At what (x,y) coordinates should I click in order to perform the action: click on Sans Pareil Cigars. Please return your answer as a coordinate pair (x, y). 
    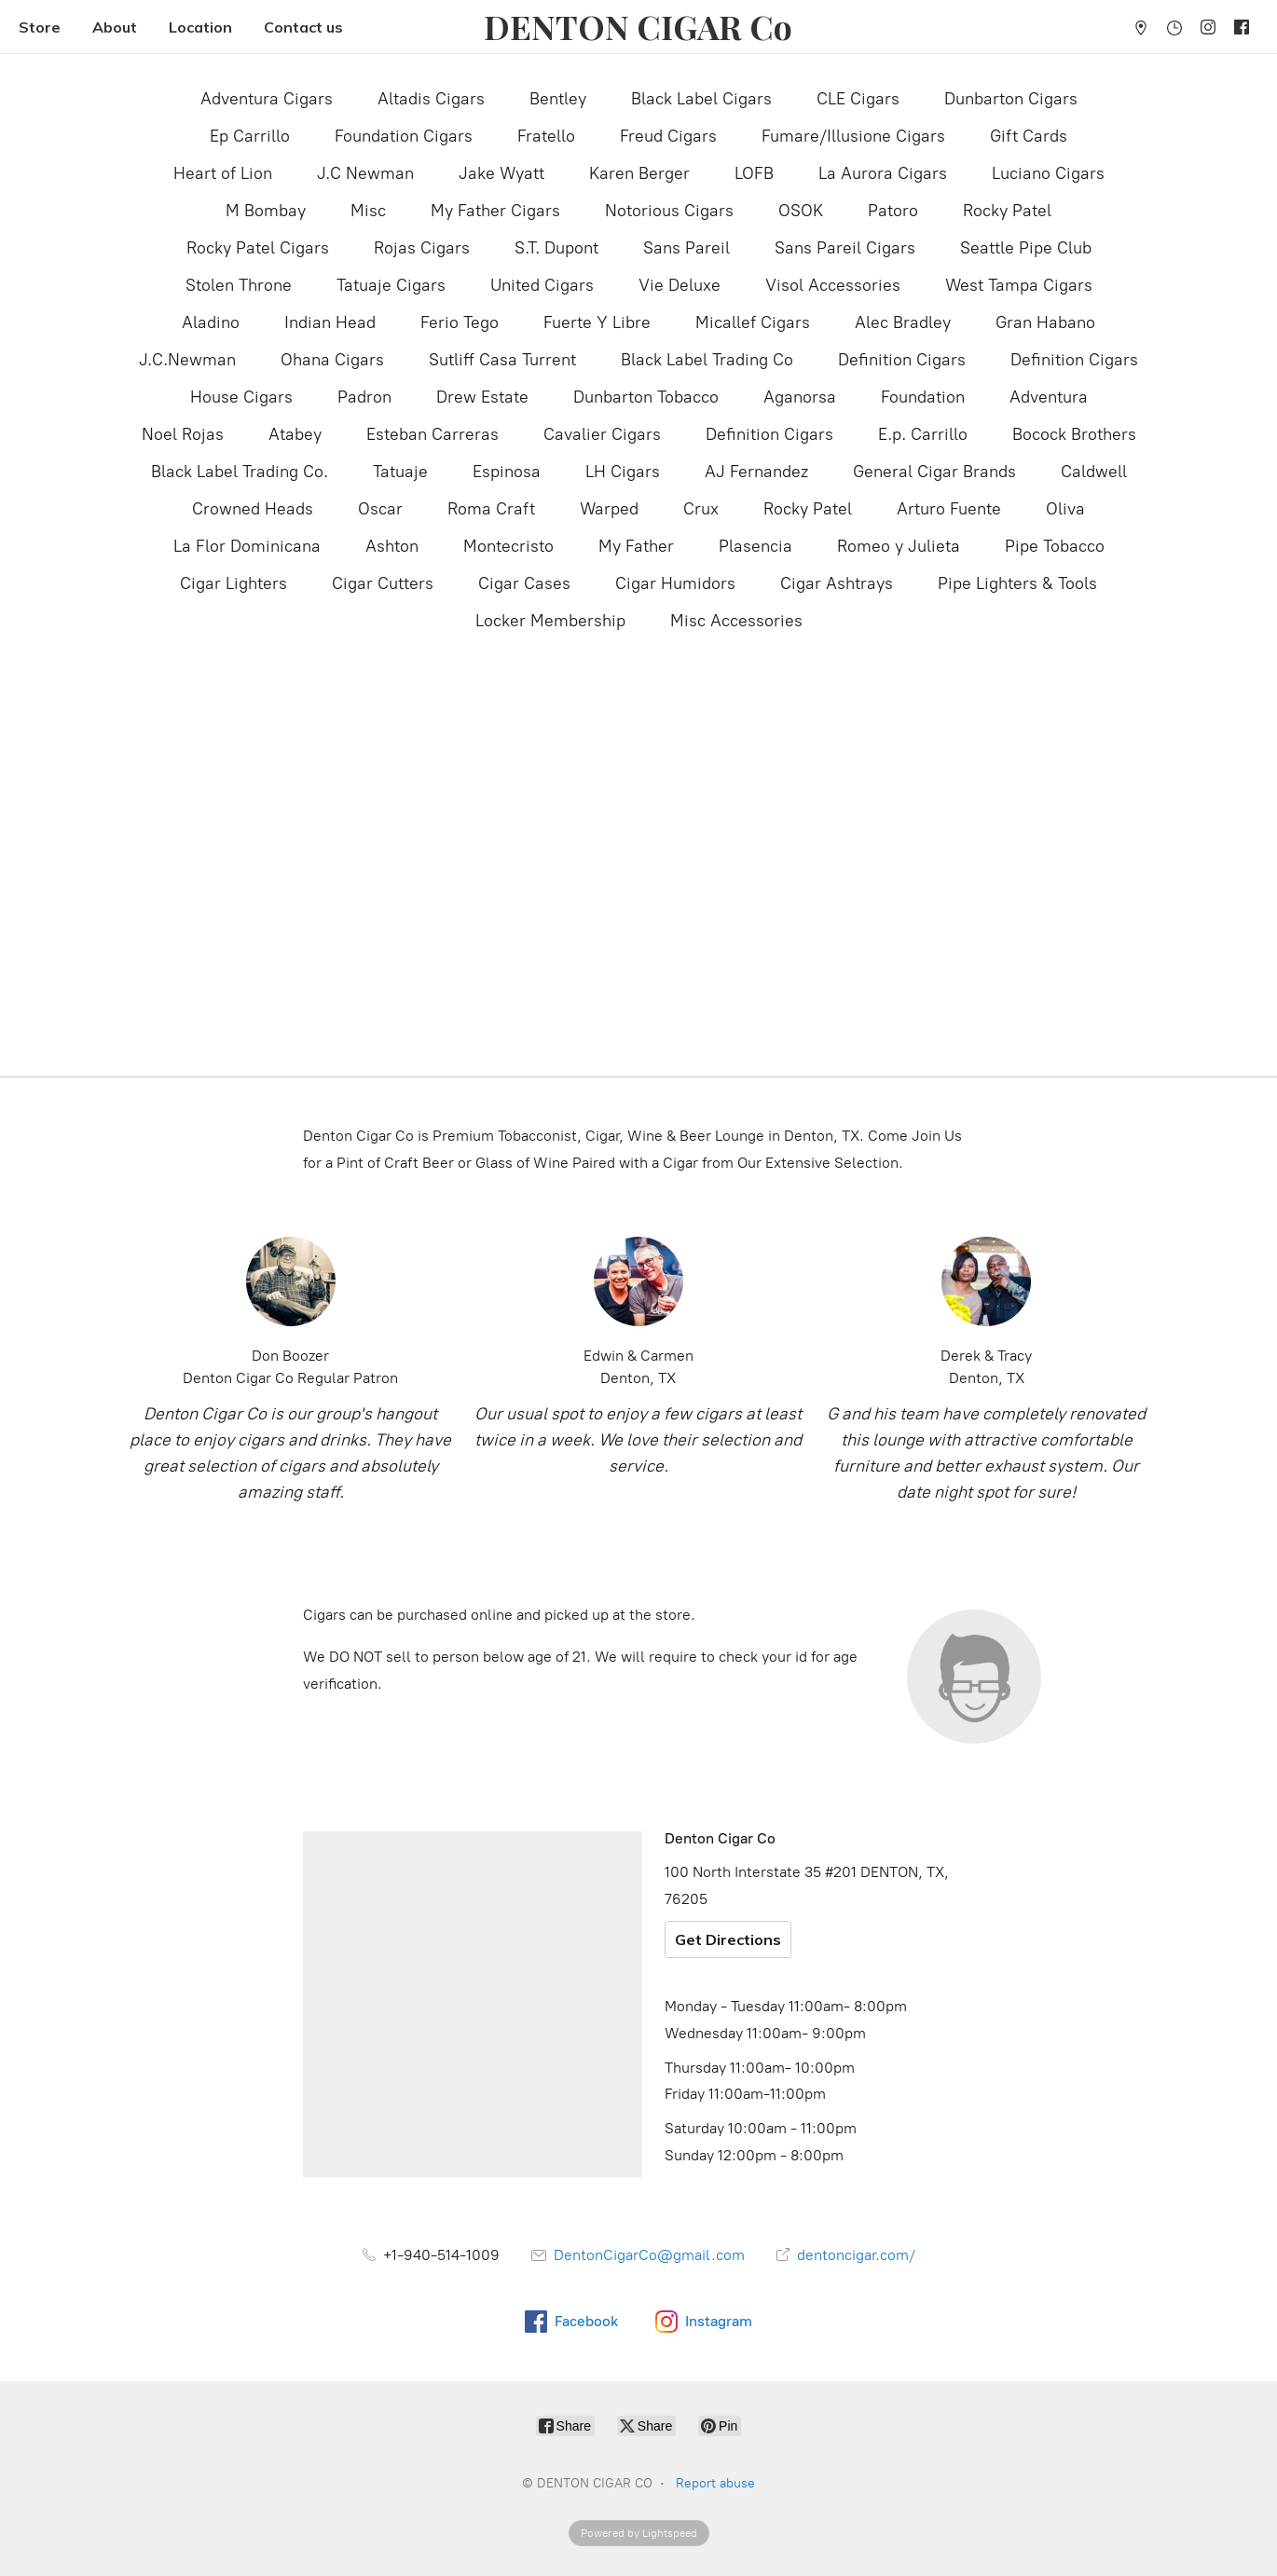
    Looking at the image, I should click on (845, 248).